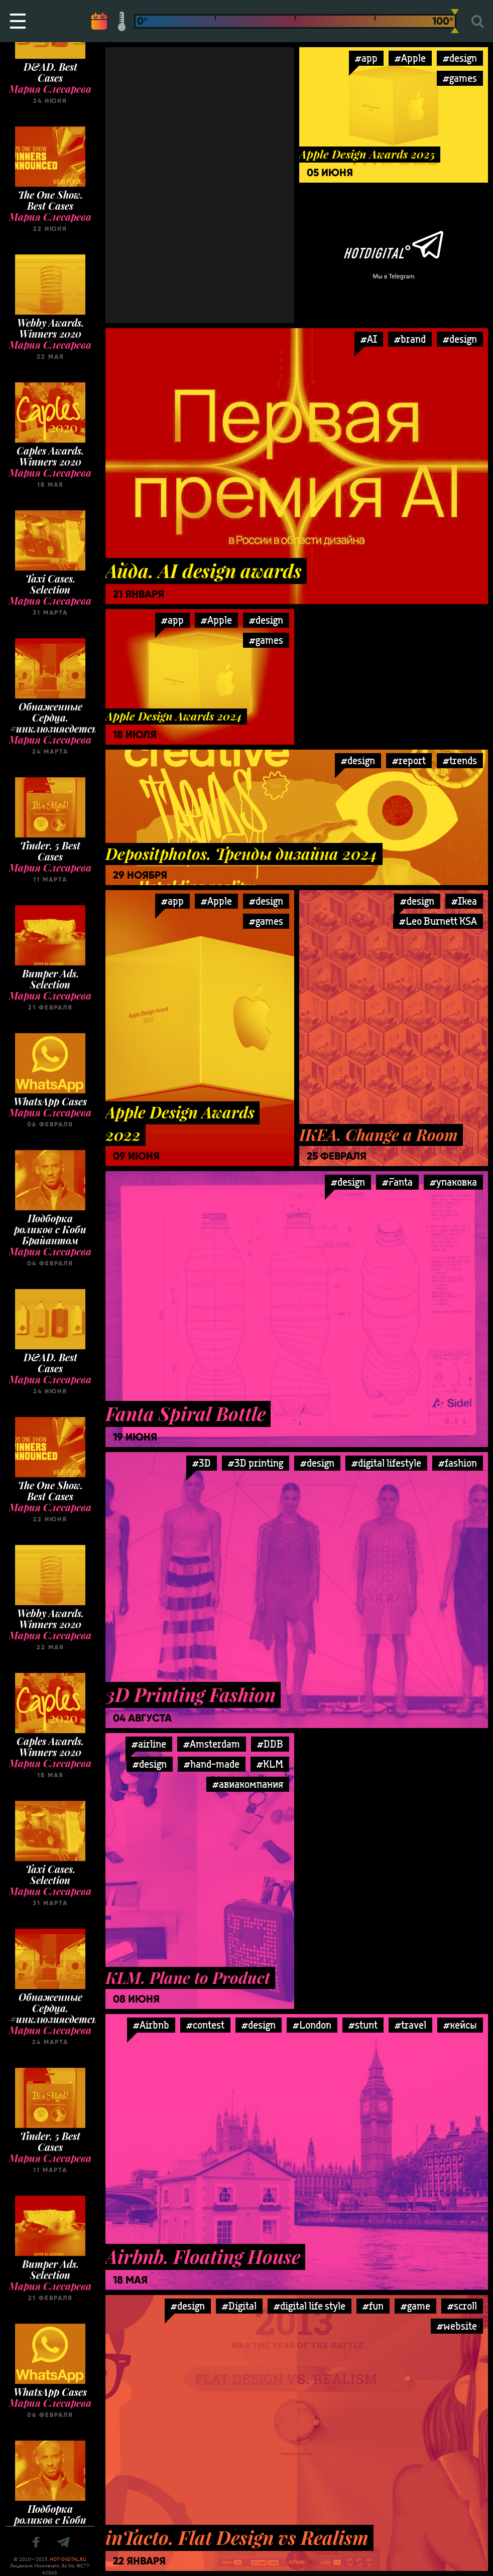 This screenshot has width=493, height=2576. What do you see at coordinates (270, 1744) in the screenshot?
I see `#DDB` at bounding box center [270, 1744].